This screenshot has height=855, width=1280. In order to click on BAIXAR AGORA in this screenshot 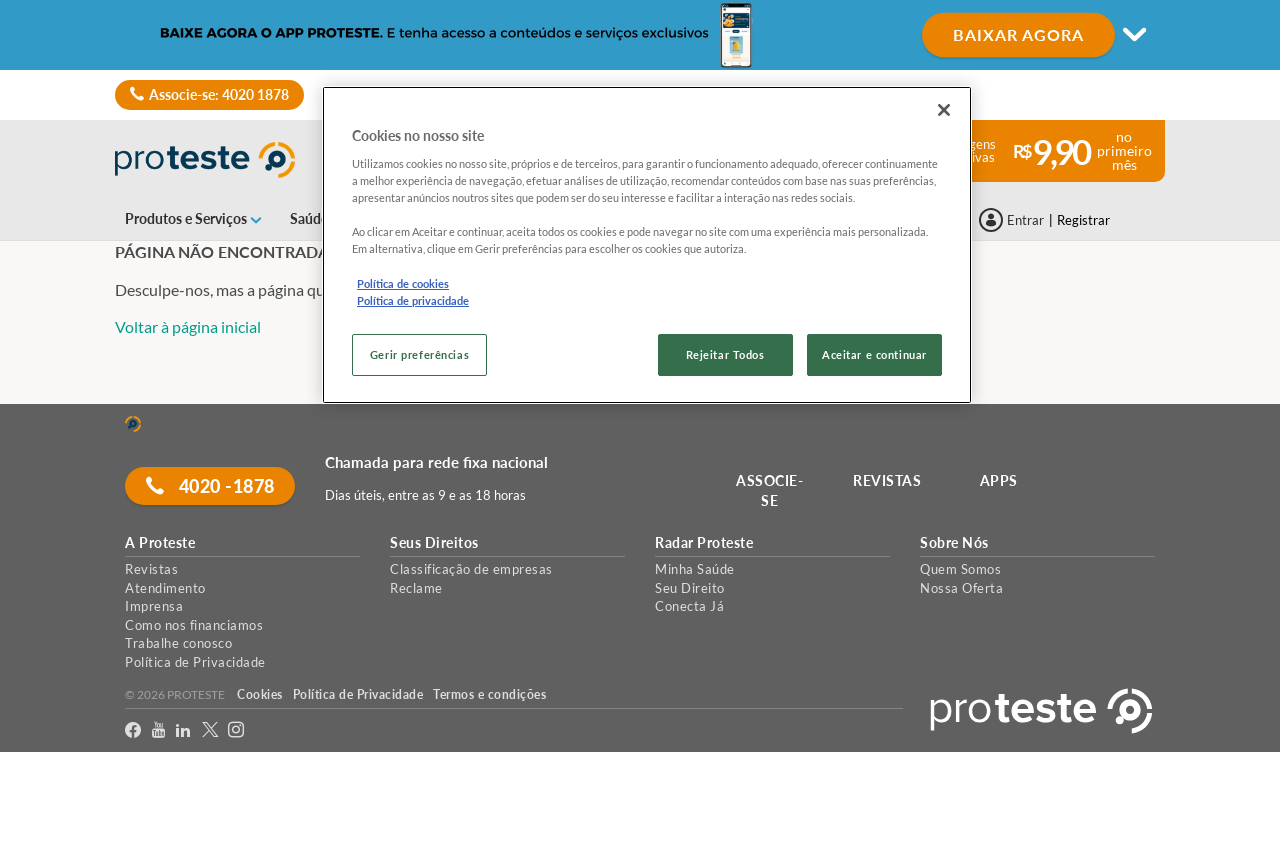, I will do `click(1018, 34)`.